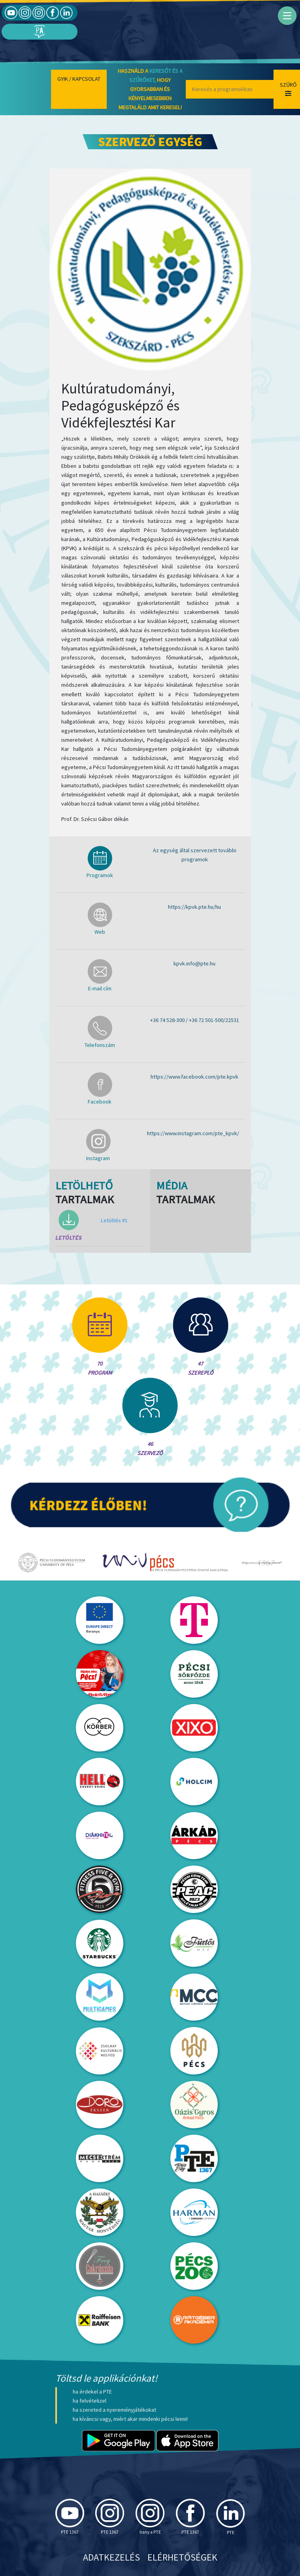  What do you see at coordinates (78, 78) in the screenshot?
I see `Gyik / Kapcsolat` at bounding box center [78, 78].